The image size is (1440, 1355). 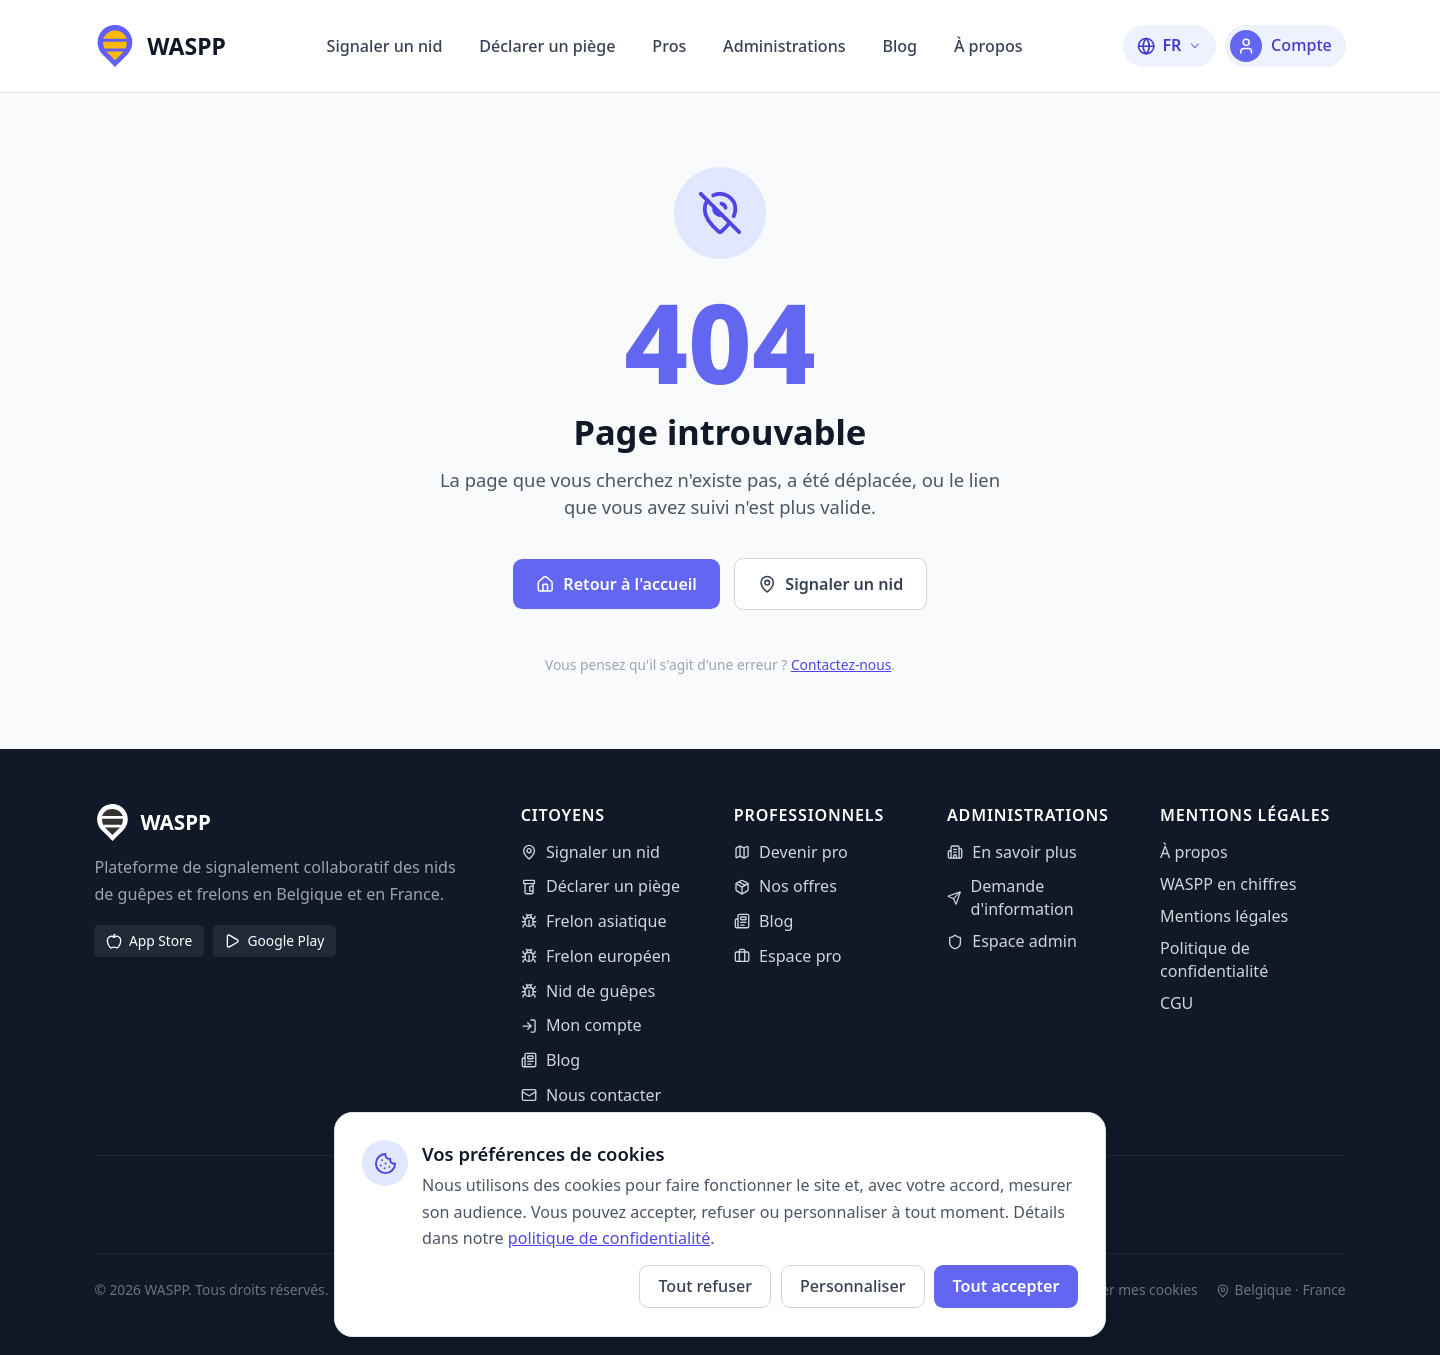 What do you see at coordinates (669, 46) in the screenshot?
I see `Pros` at bounding box center [669, 46].